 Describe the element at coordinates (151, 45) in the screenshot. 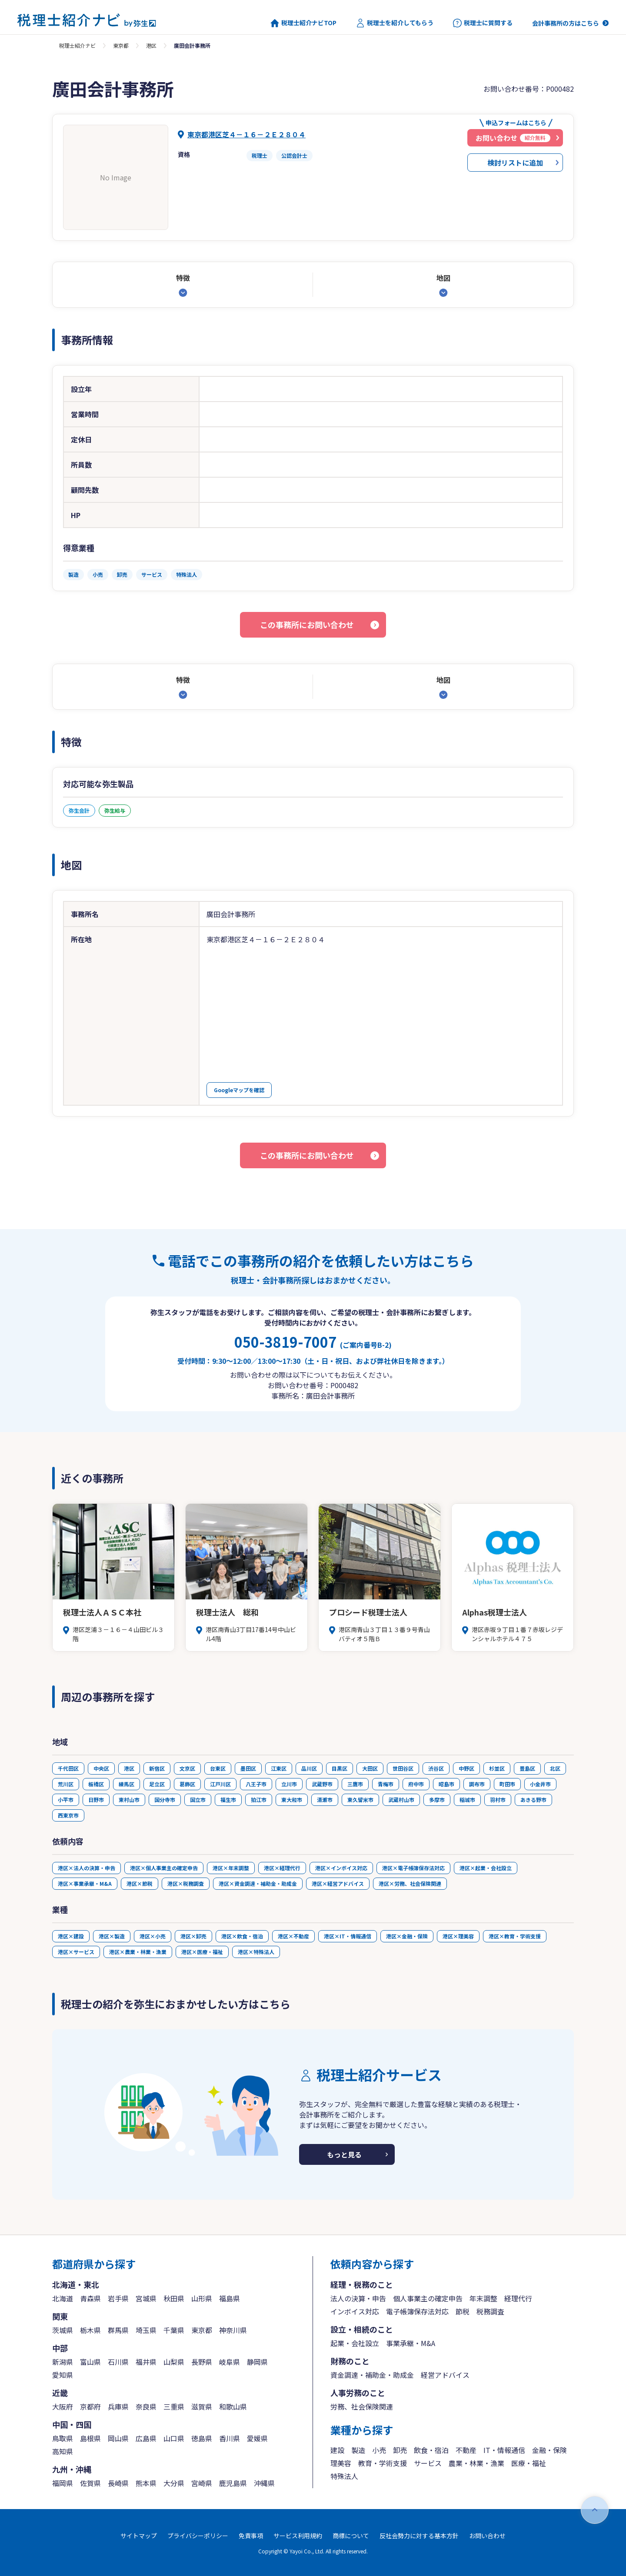

I see `港区` at that location.